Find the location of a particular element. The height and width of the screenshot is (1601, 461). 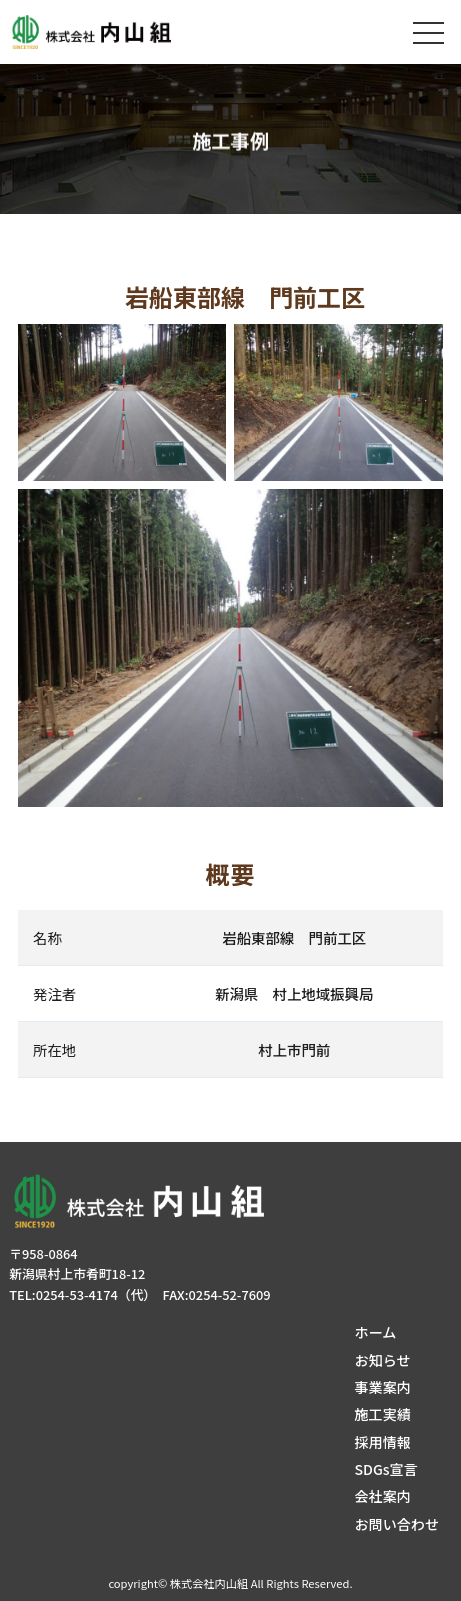

会社案内 is located at coordinates (382, 1496).